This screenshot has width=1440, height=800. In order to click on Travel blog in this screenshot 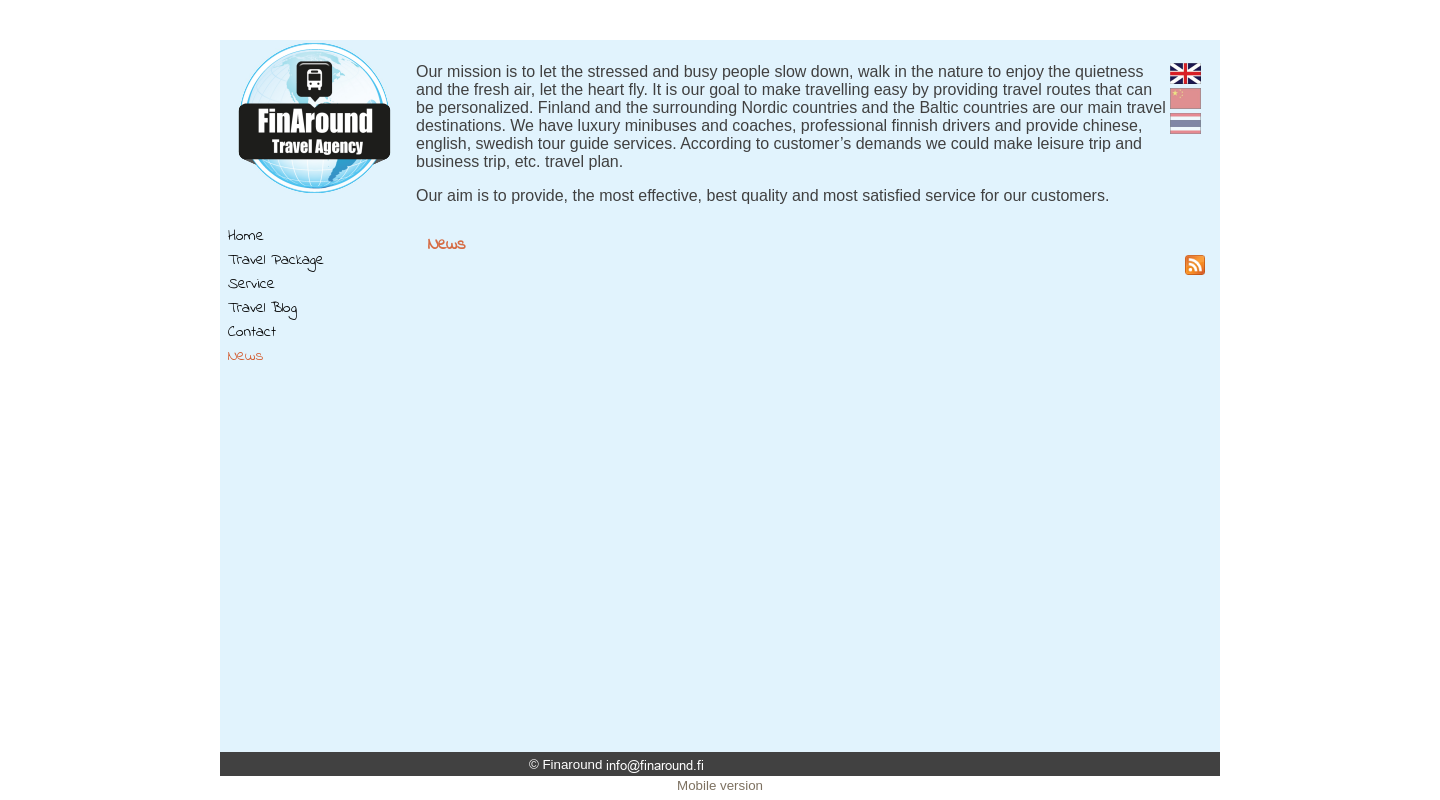, I will do `click(262, 308)`.